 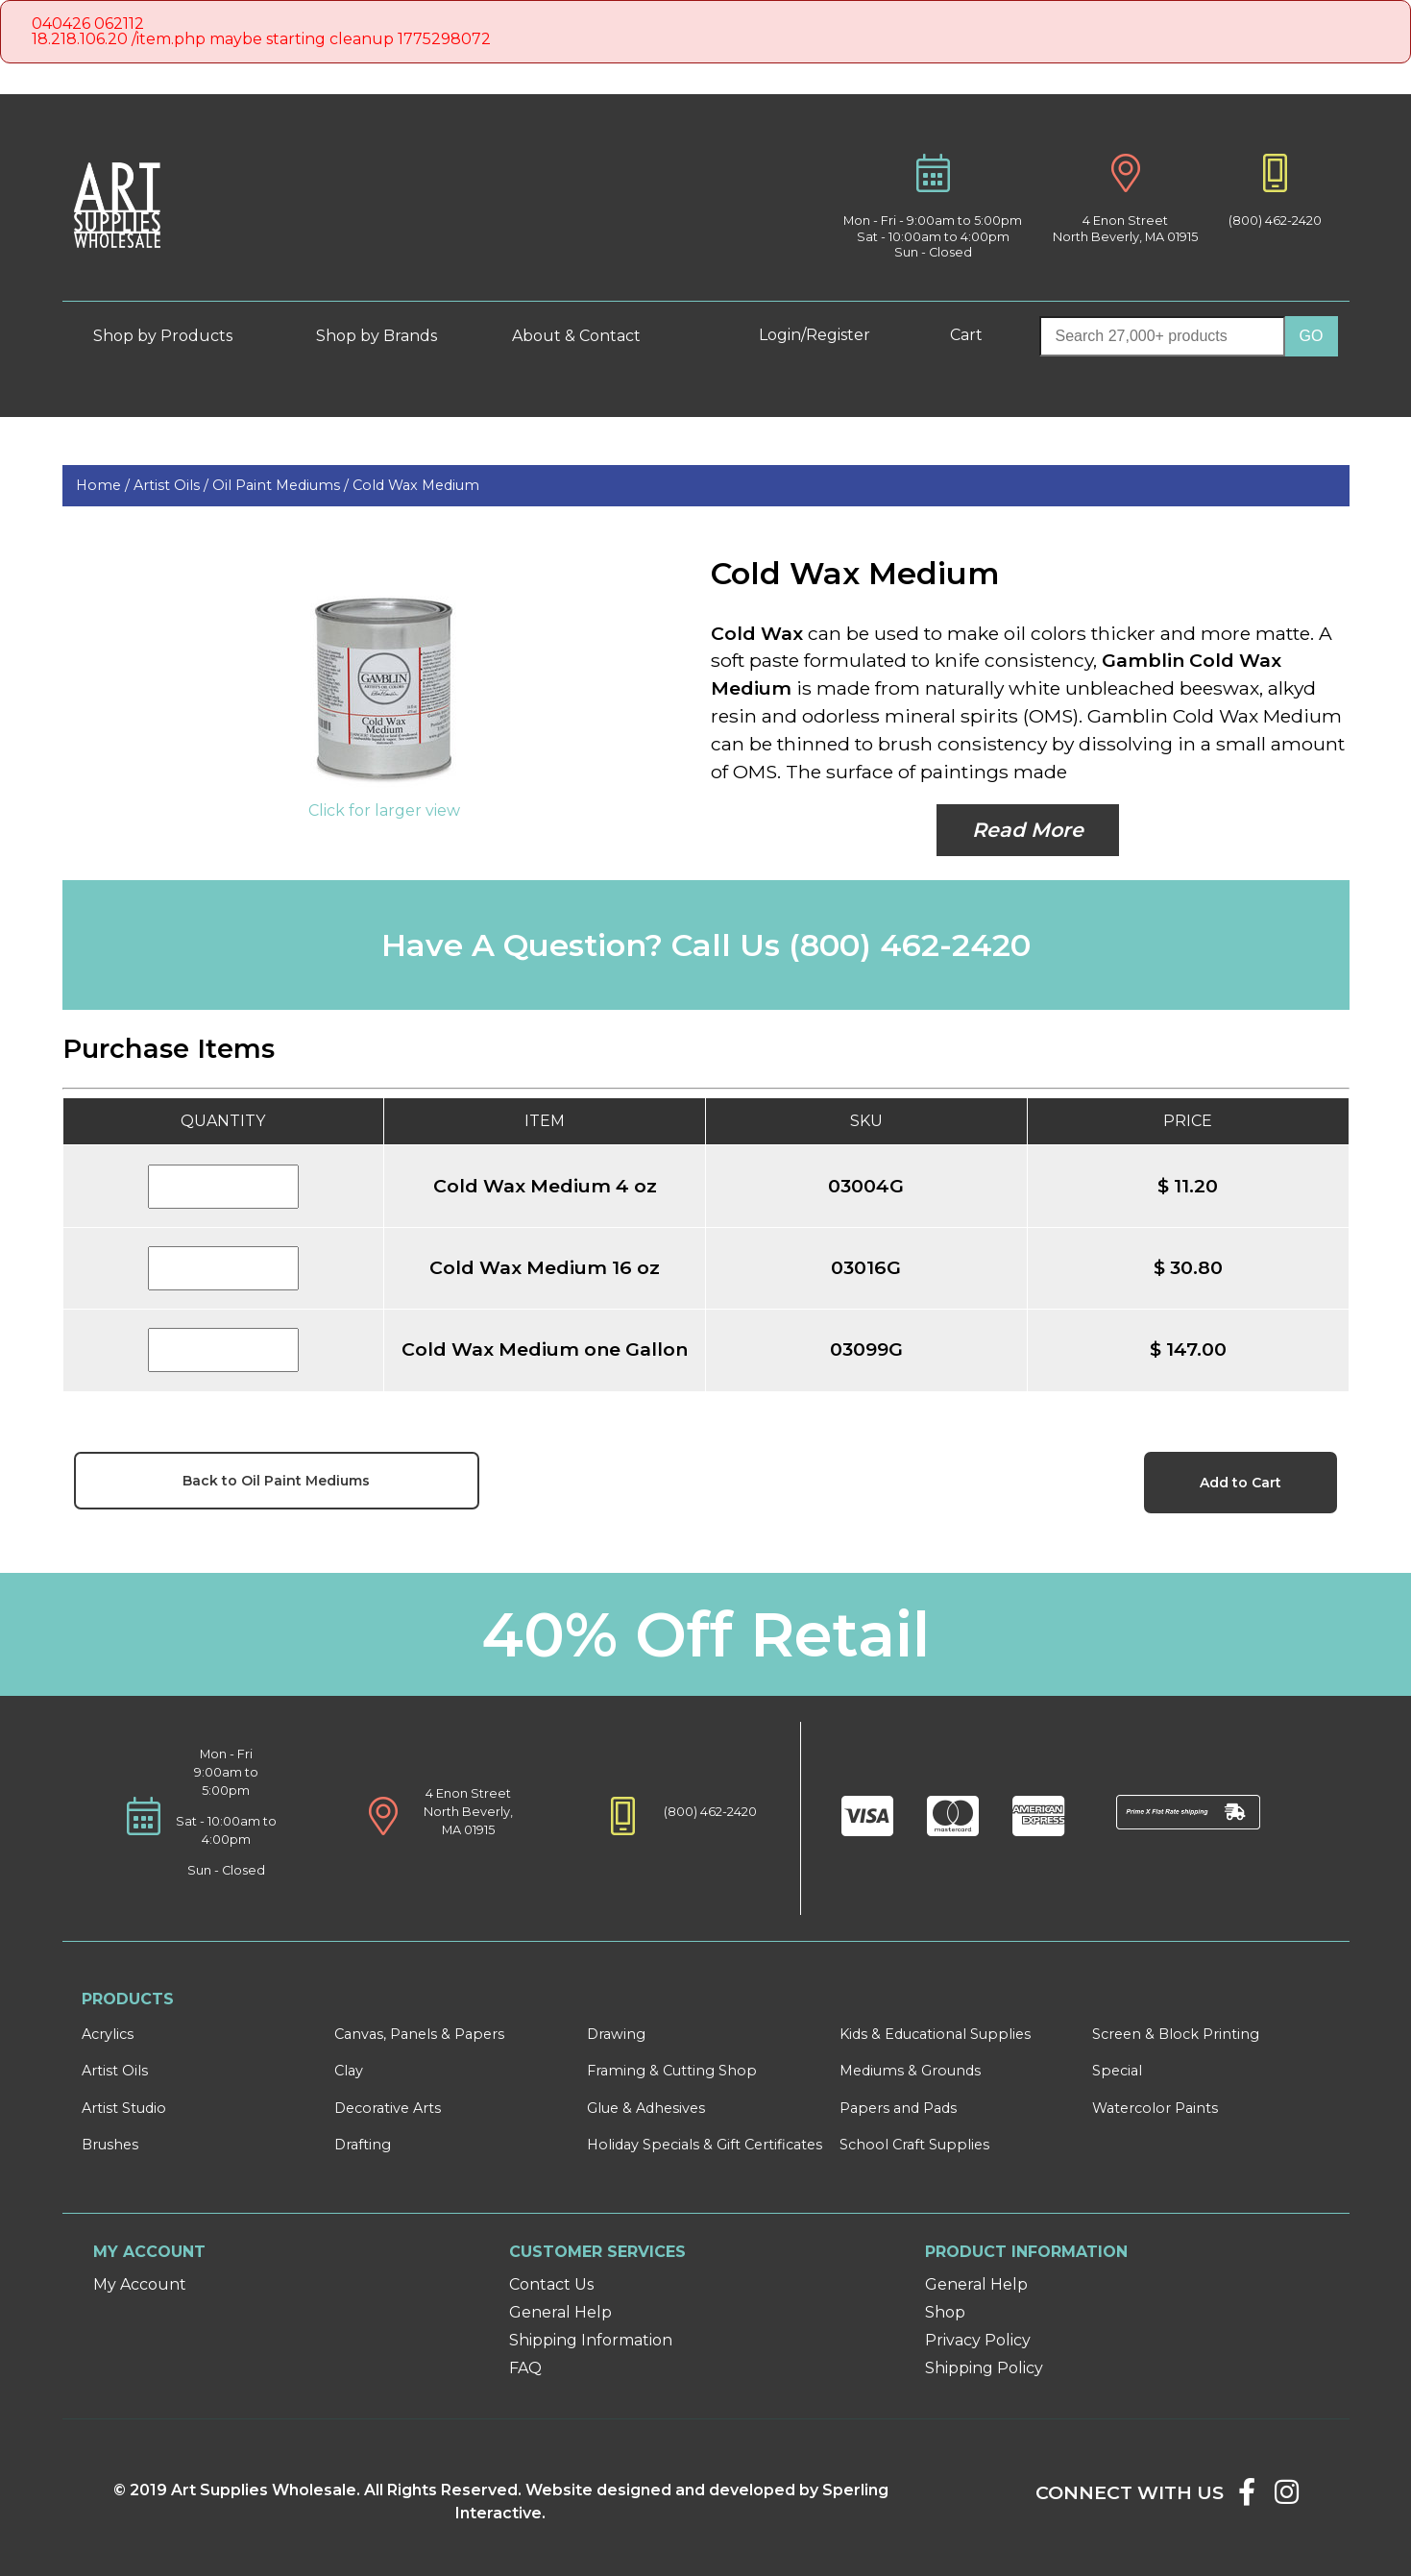 I want to click on Shipping Policy, so click(x=984, y=2368).